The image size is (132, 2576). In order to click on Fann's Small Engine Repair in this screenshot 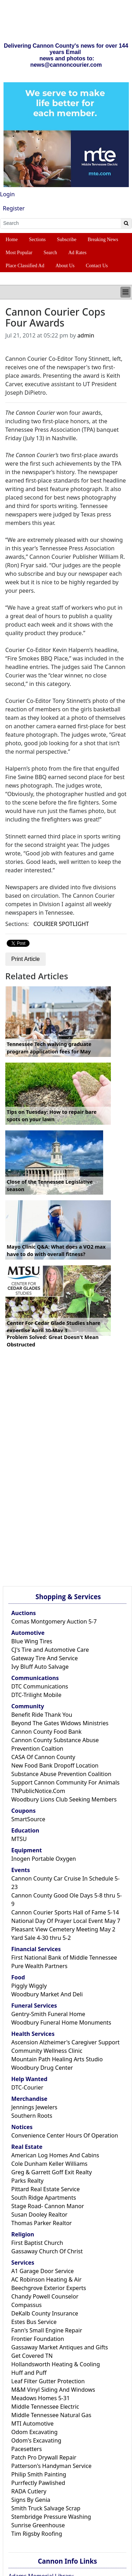, I will do `click(46, 2330)`.